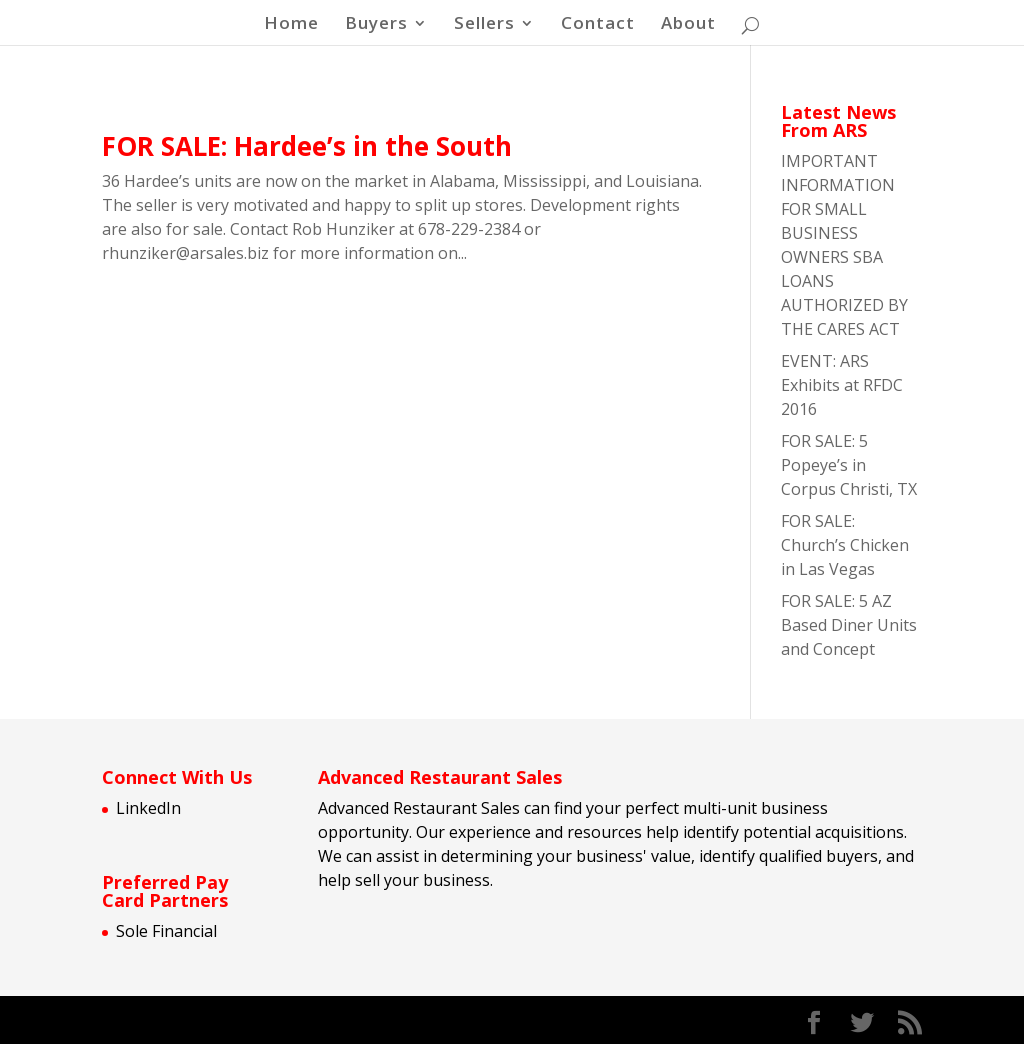  Describe the element at coordinates (376, 25) in the screenshot. I see `Buyers` at that location.